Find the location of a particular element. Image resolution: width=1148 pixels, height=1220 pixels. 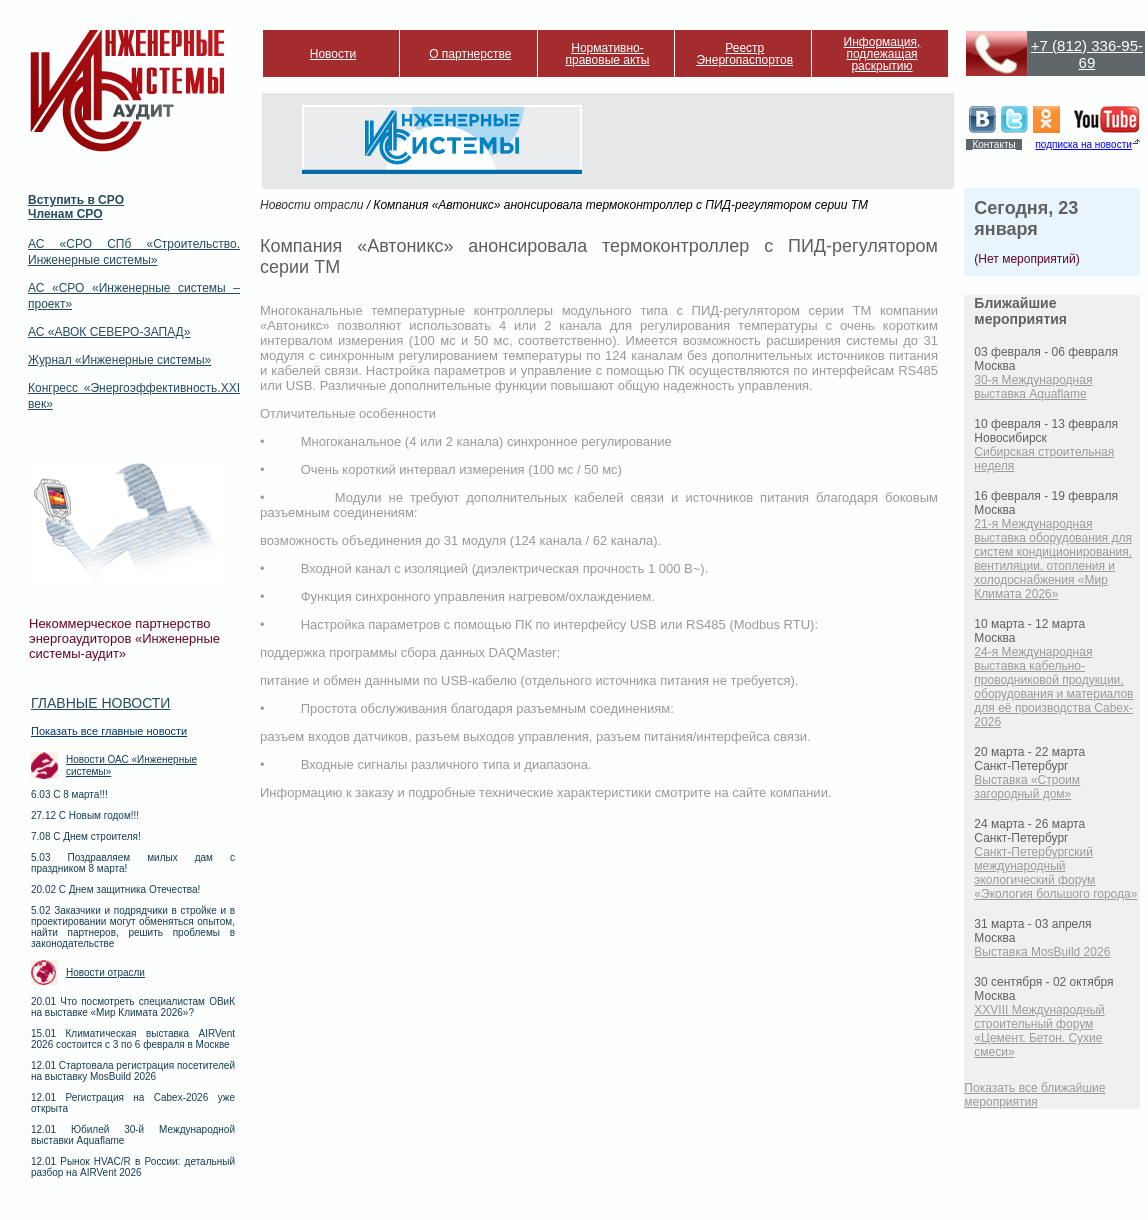

Новости ОАС «Инженерные системы» is located at coordinates (131, 765).